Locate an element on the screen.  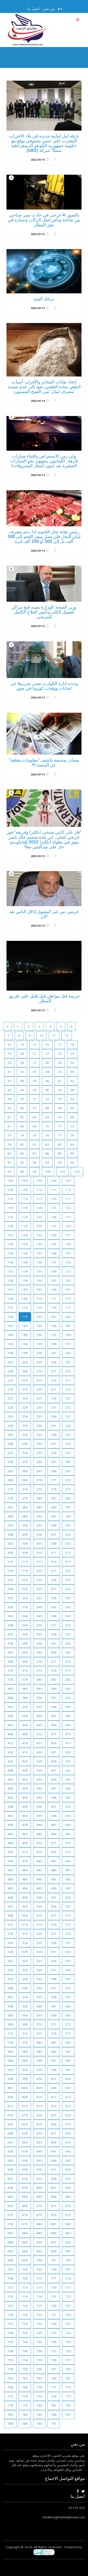
507 is located at coordinates (68, 1906).